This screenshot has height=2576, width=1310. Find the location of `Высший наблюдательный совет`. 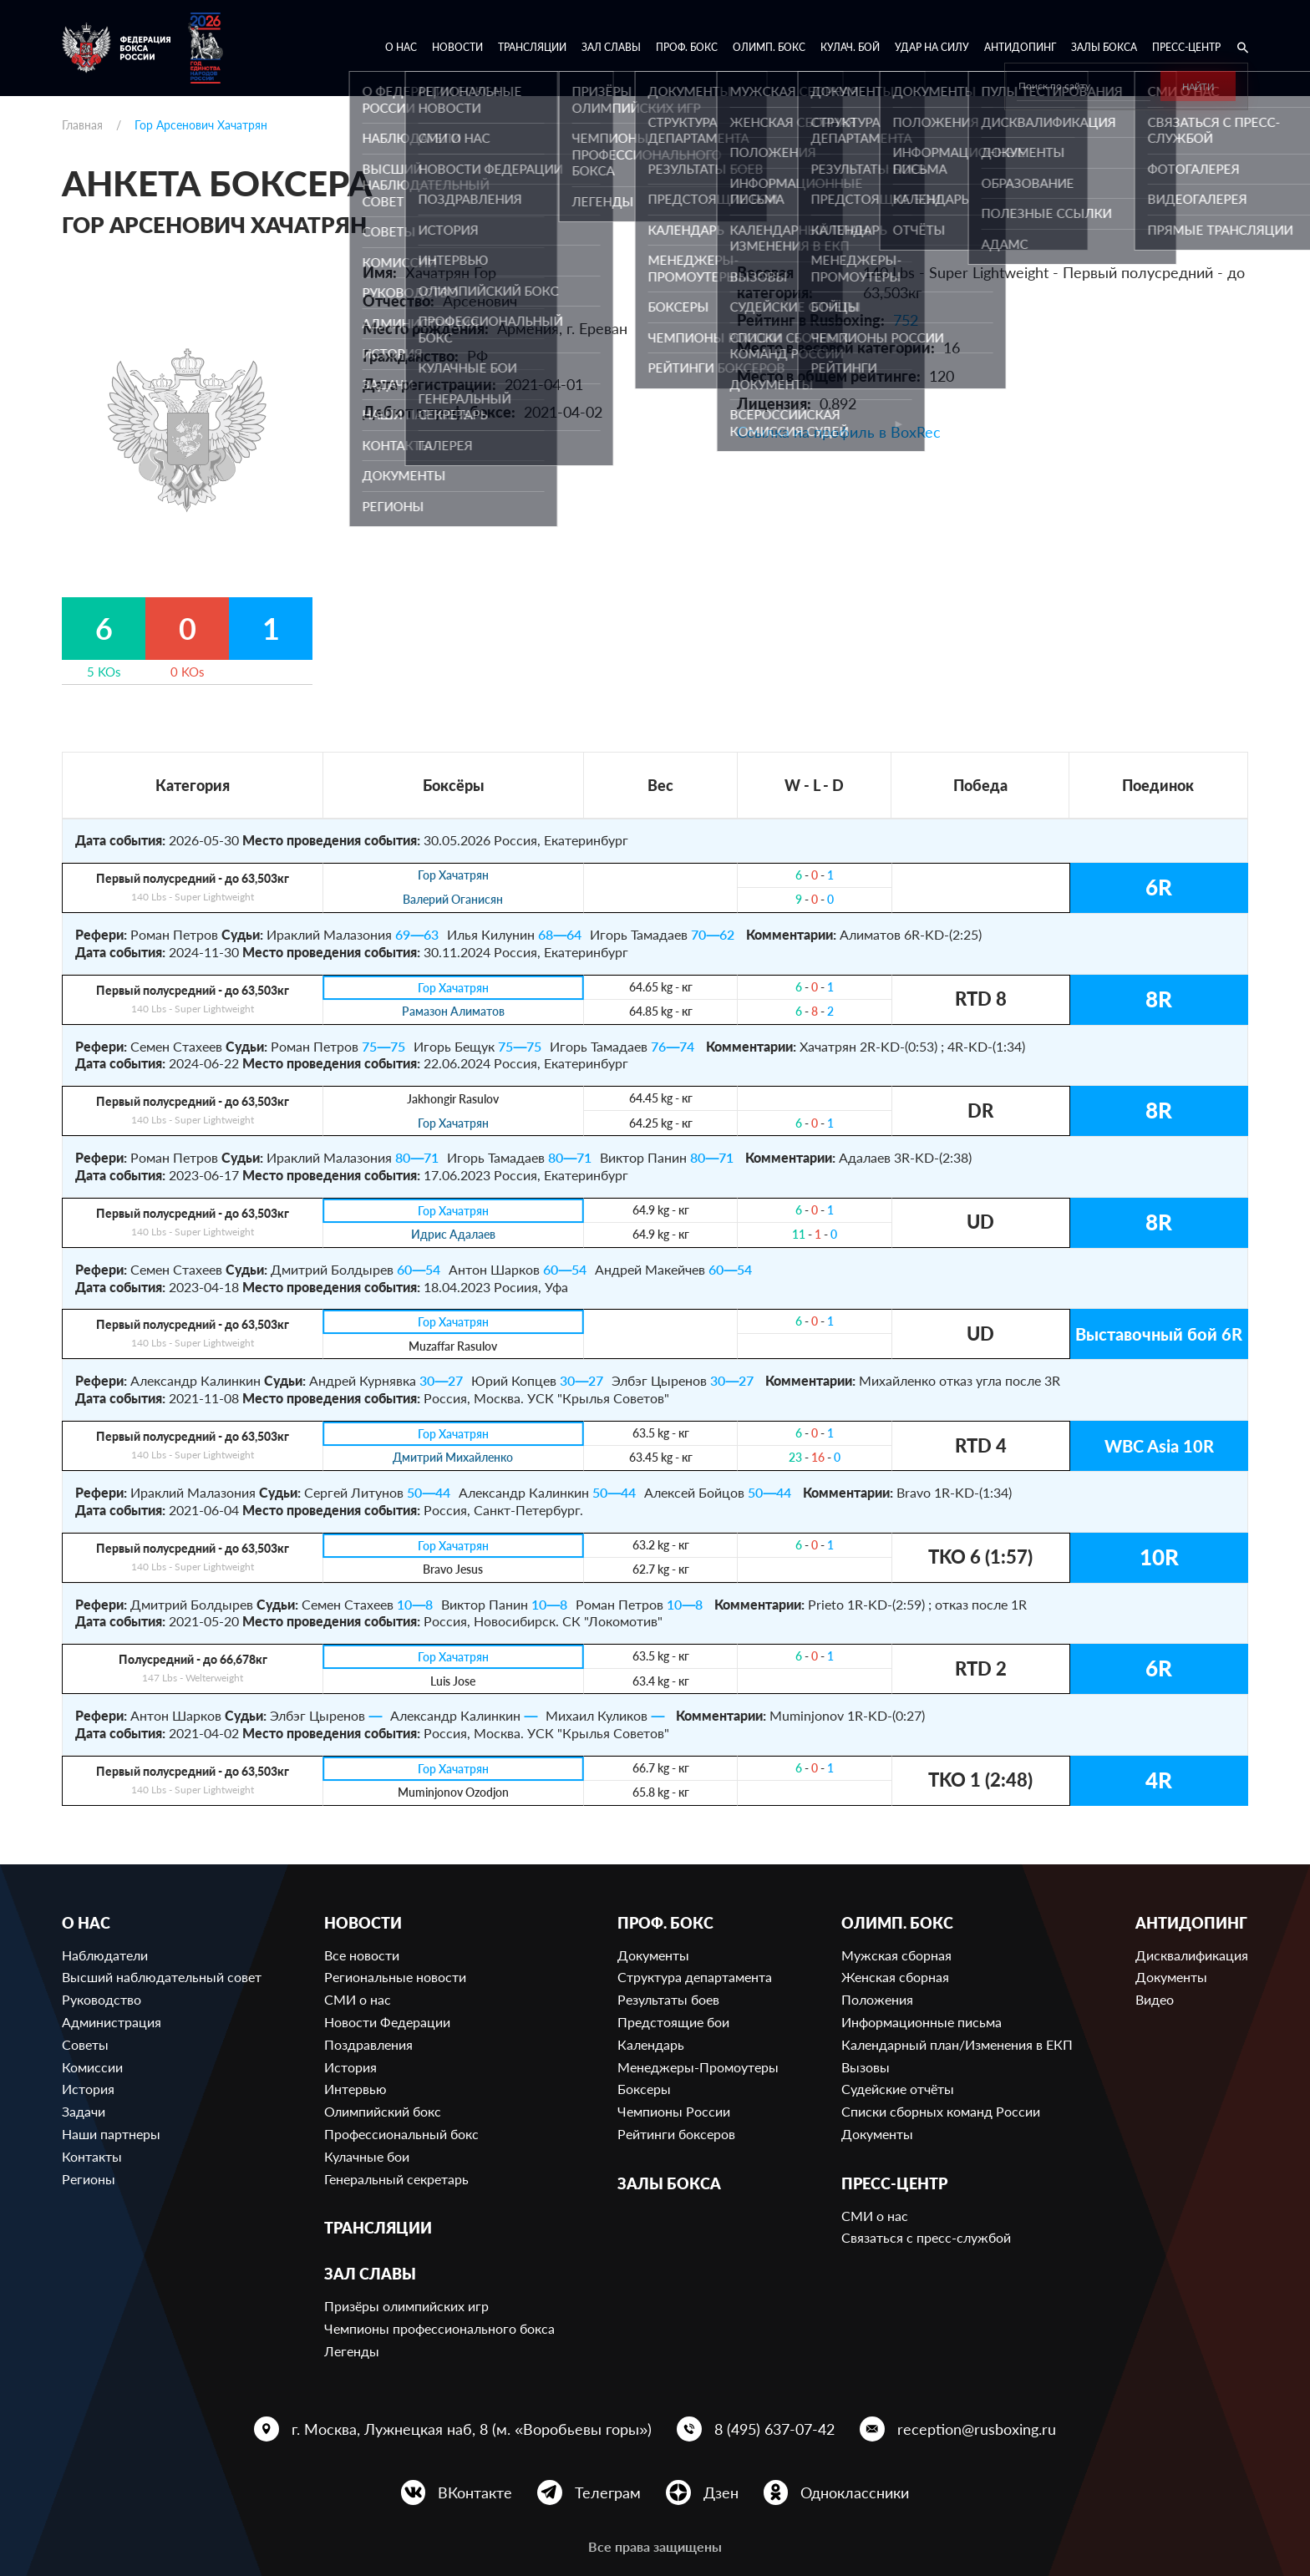

Высший наблюдательный совет is located at coordinates (161, 1977).